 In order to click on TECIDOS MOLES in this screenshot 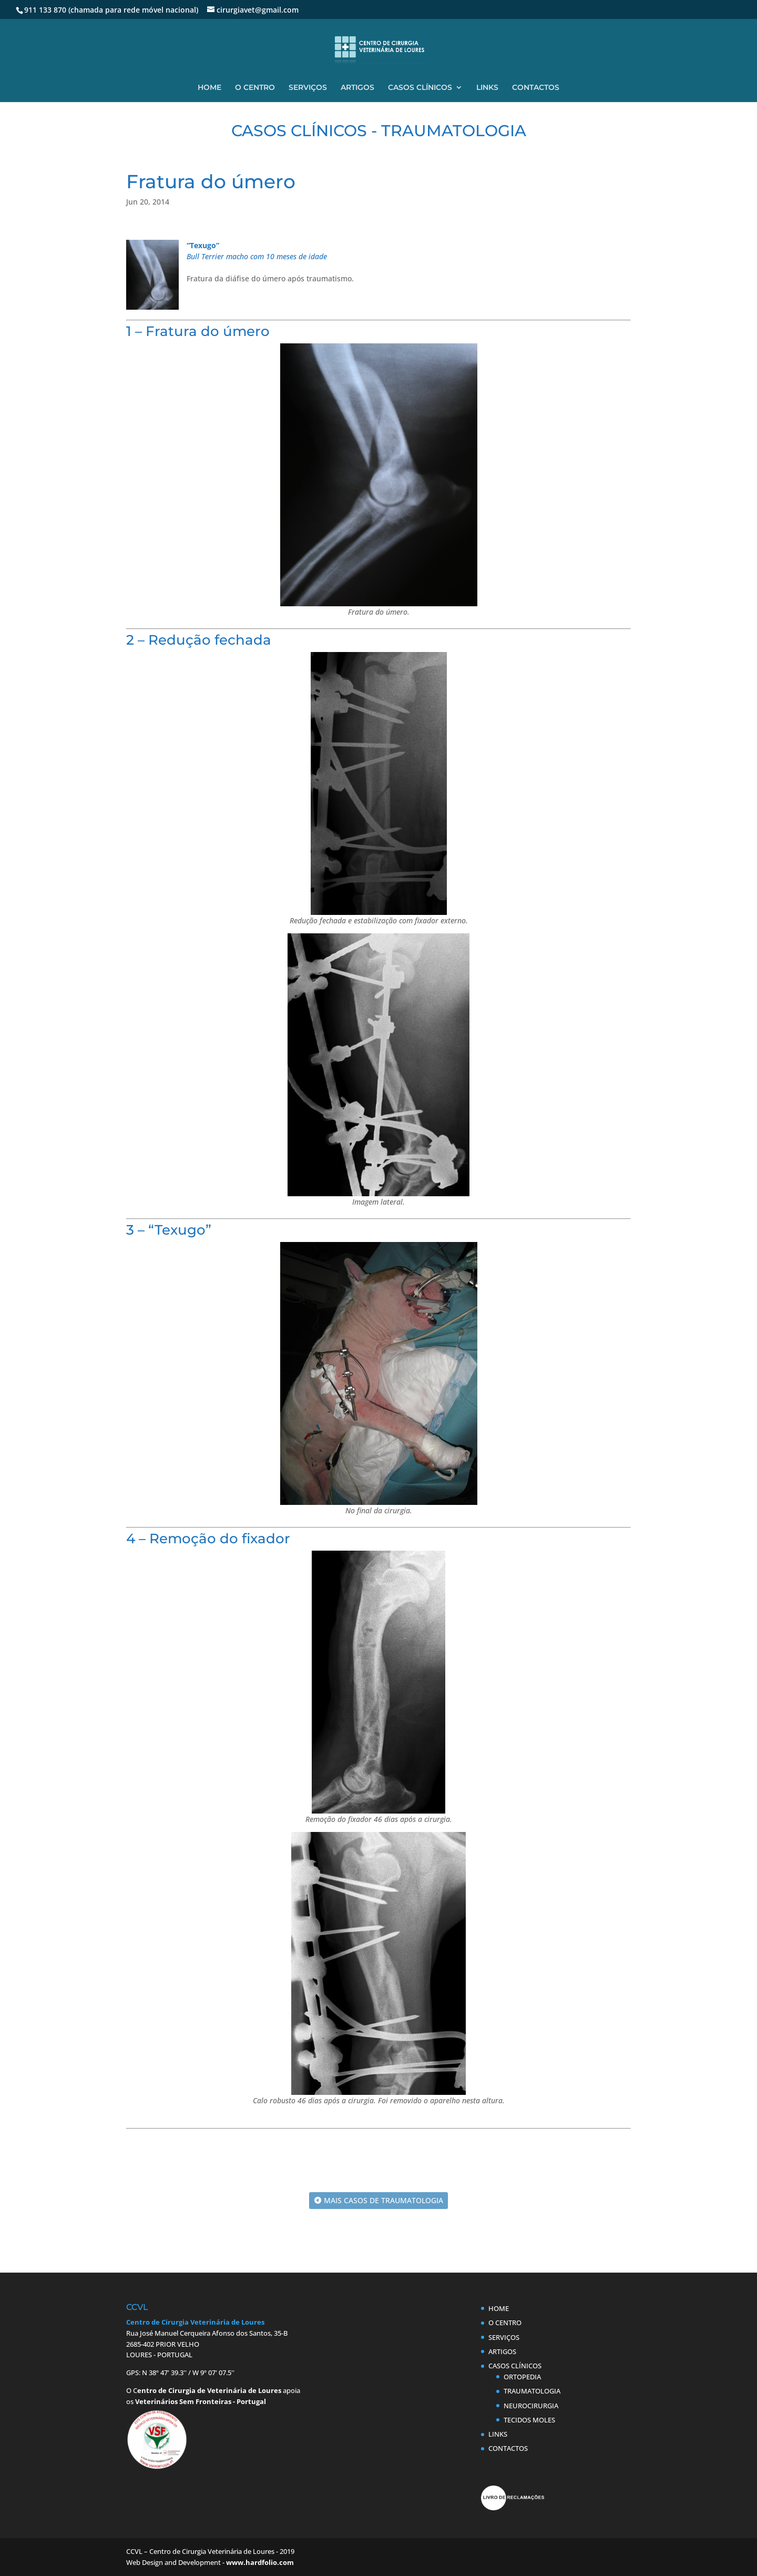, I will do `click(529, 2420)`.